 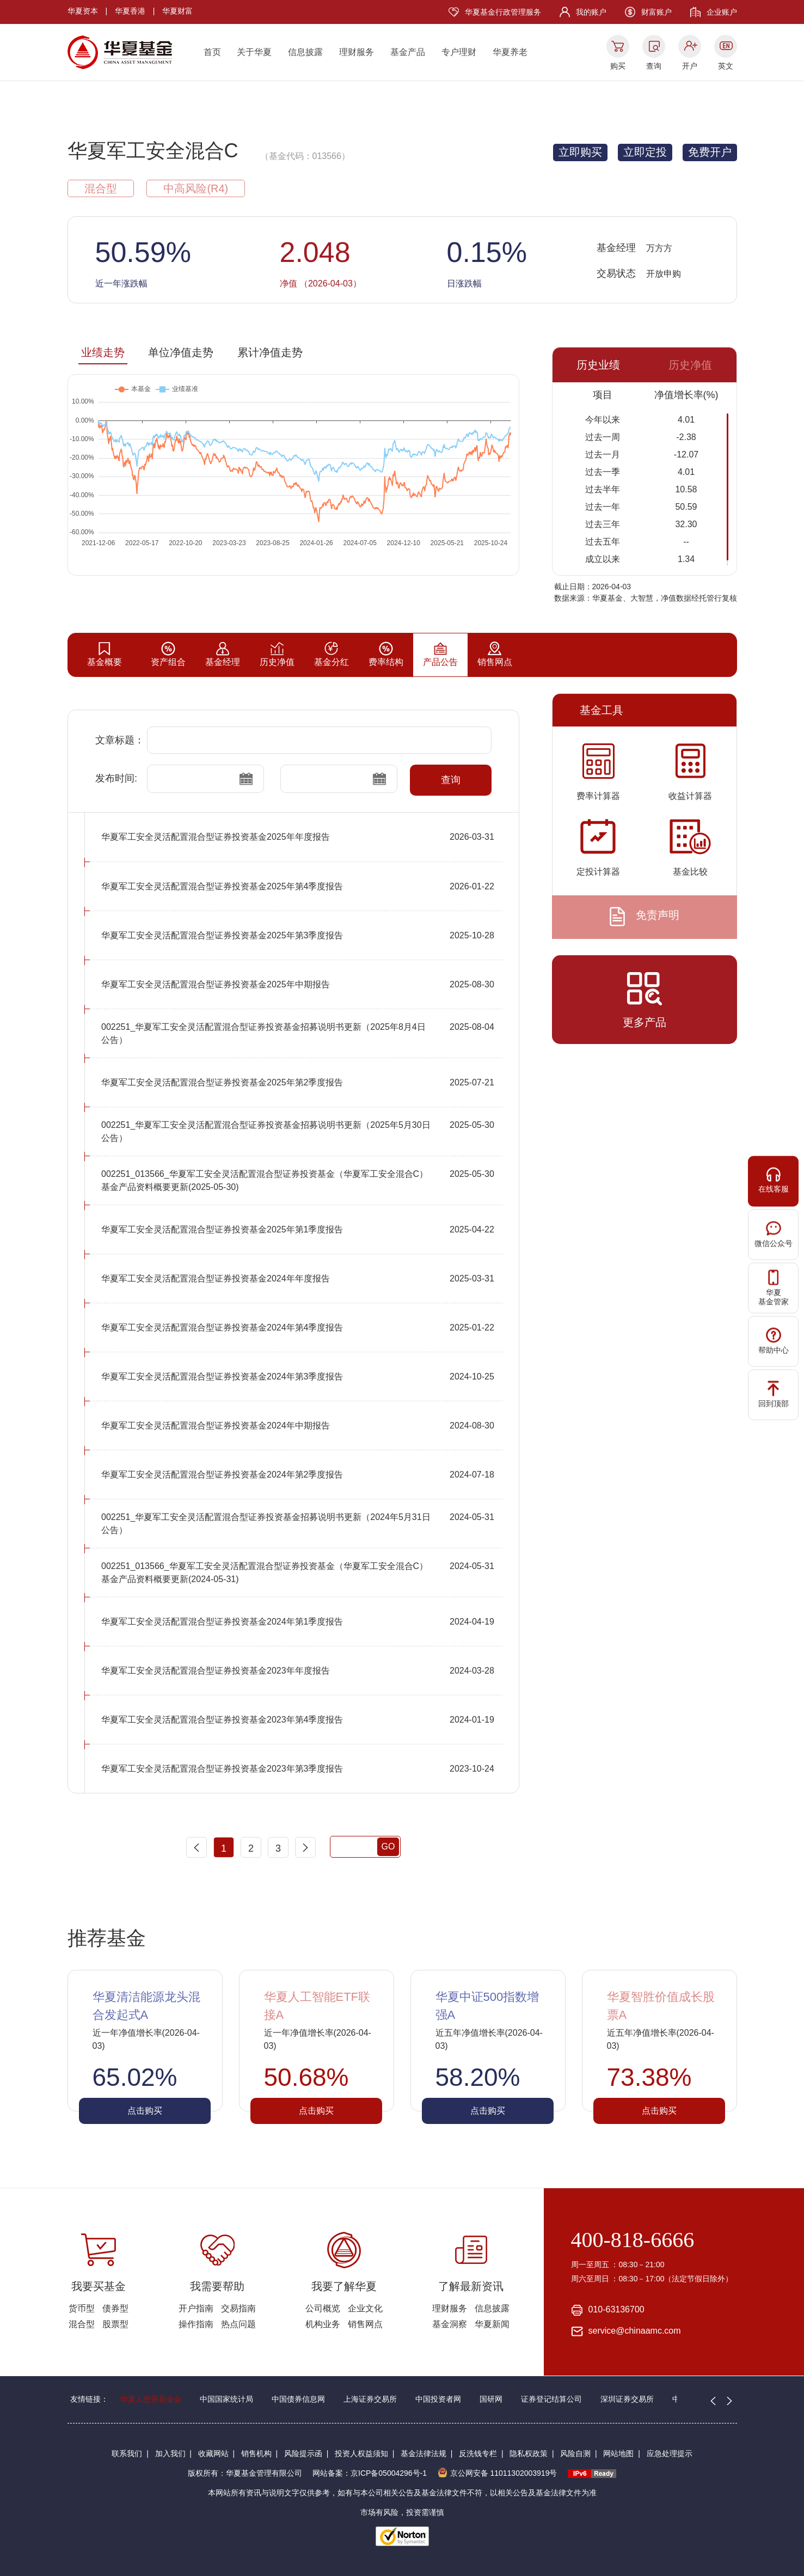 I want to click on 基金洞察, so click(x=449, y=2324).